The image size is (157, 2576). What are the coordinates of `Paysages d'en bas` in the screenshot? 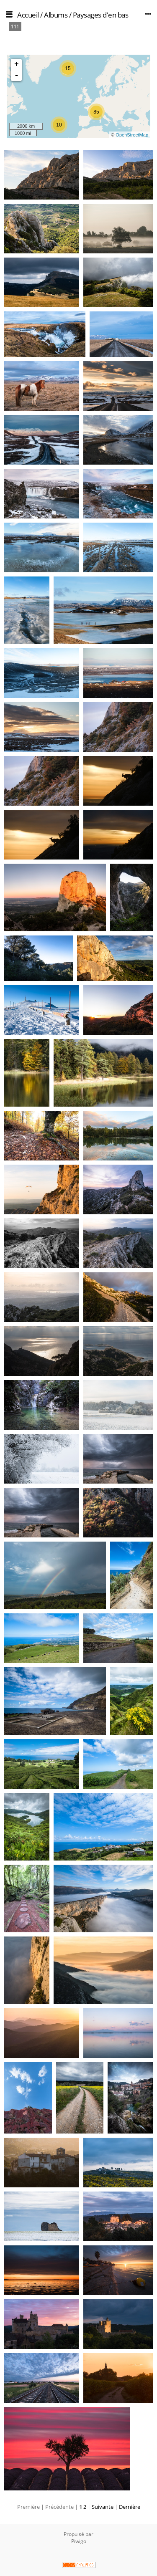 It's located at (101, 15).